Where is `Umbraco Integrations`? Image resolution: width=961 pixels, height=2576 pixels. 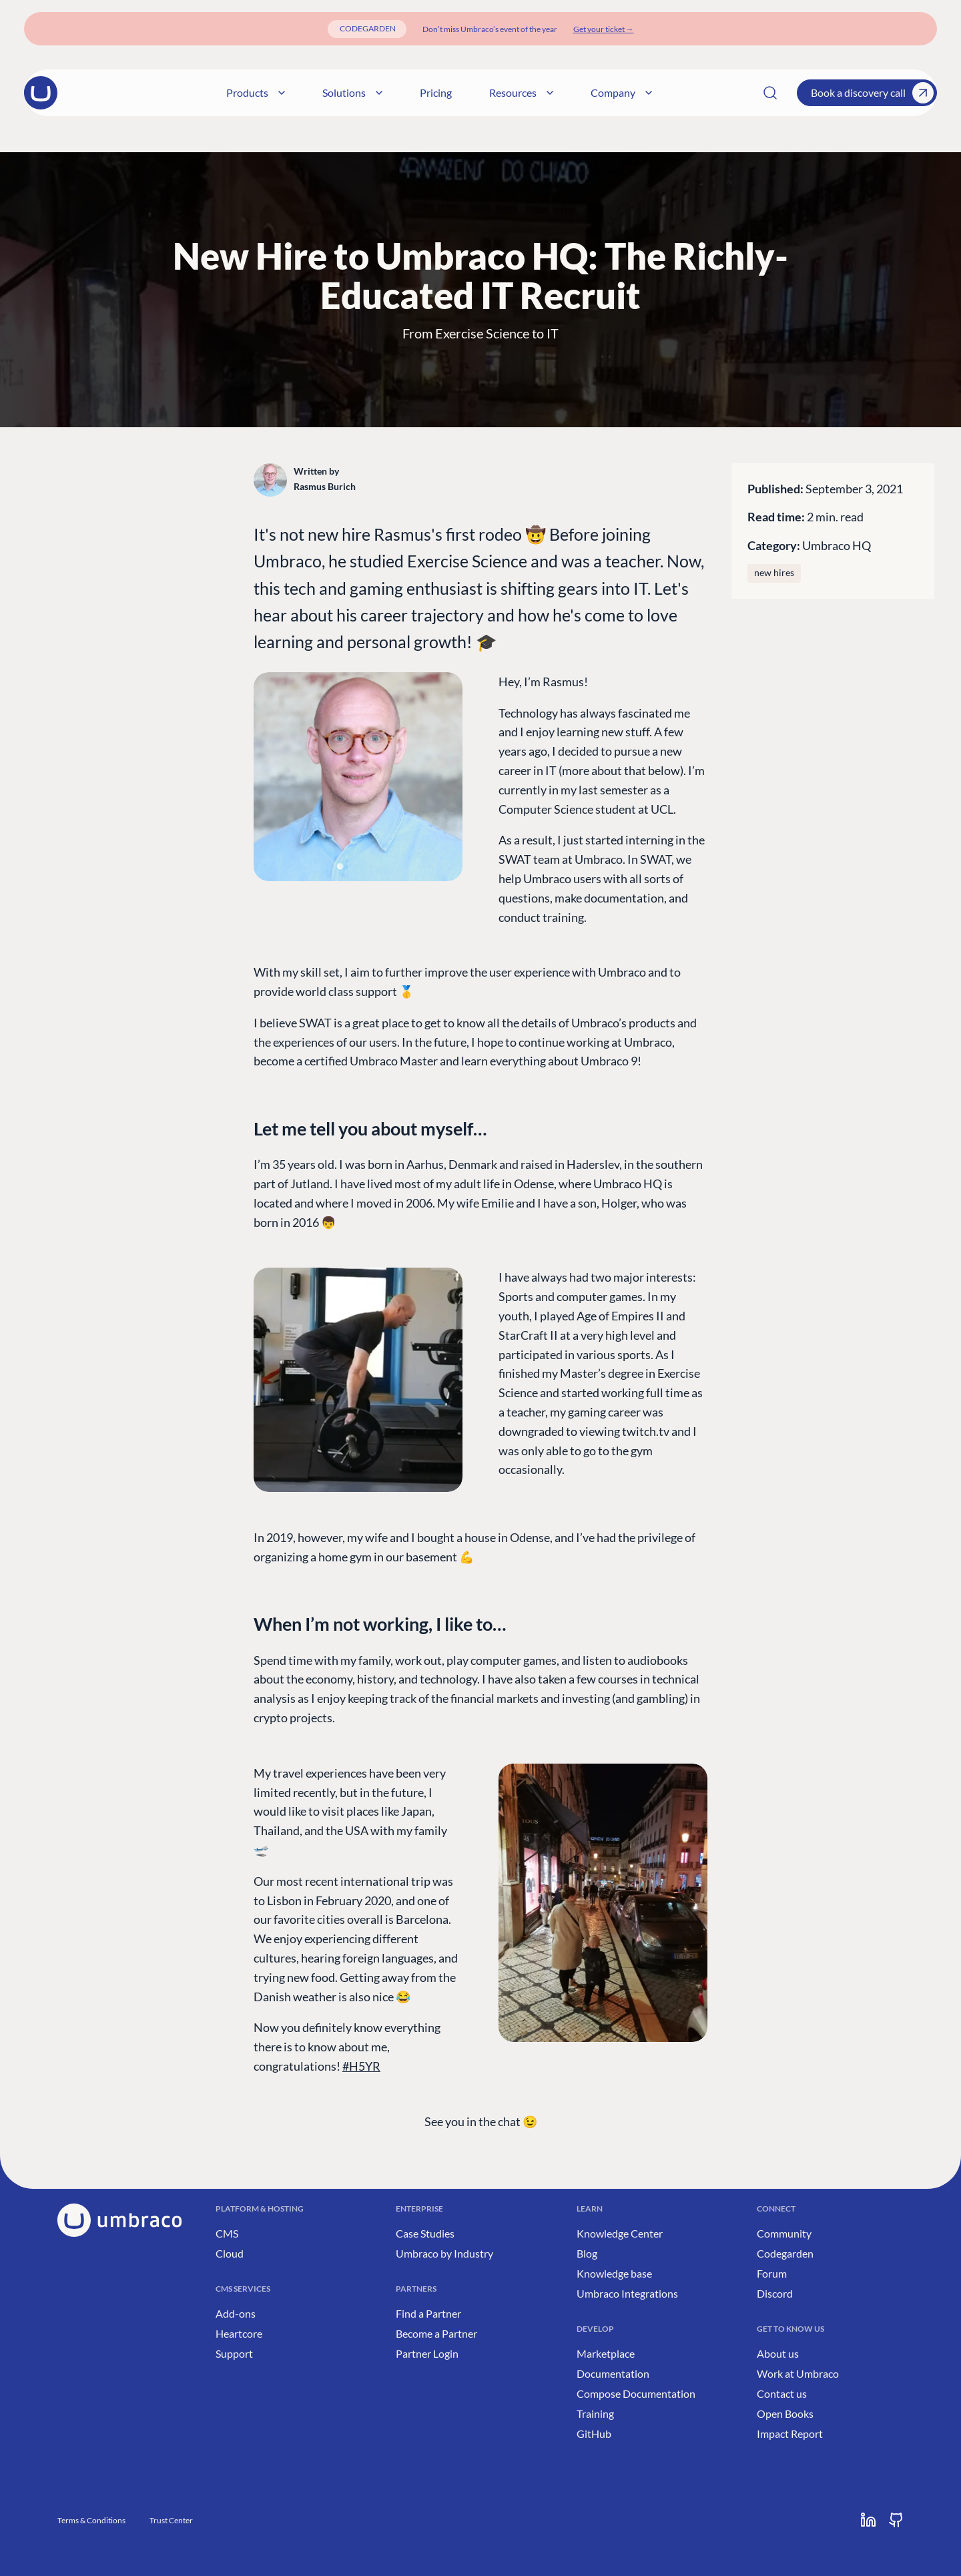 Umbraco Integrations is located at coordinates (627, 2293).